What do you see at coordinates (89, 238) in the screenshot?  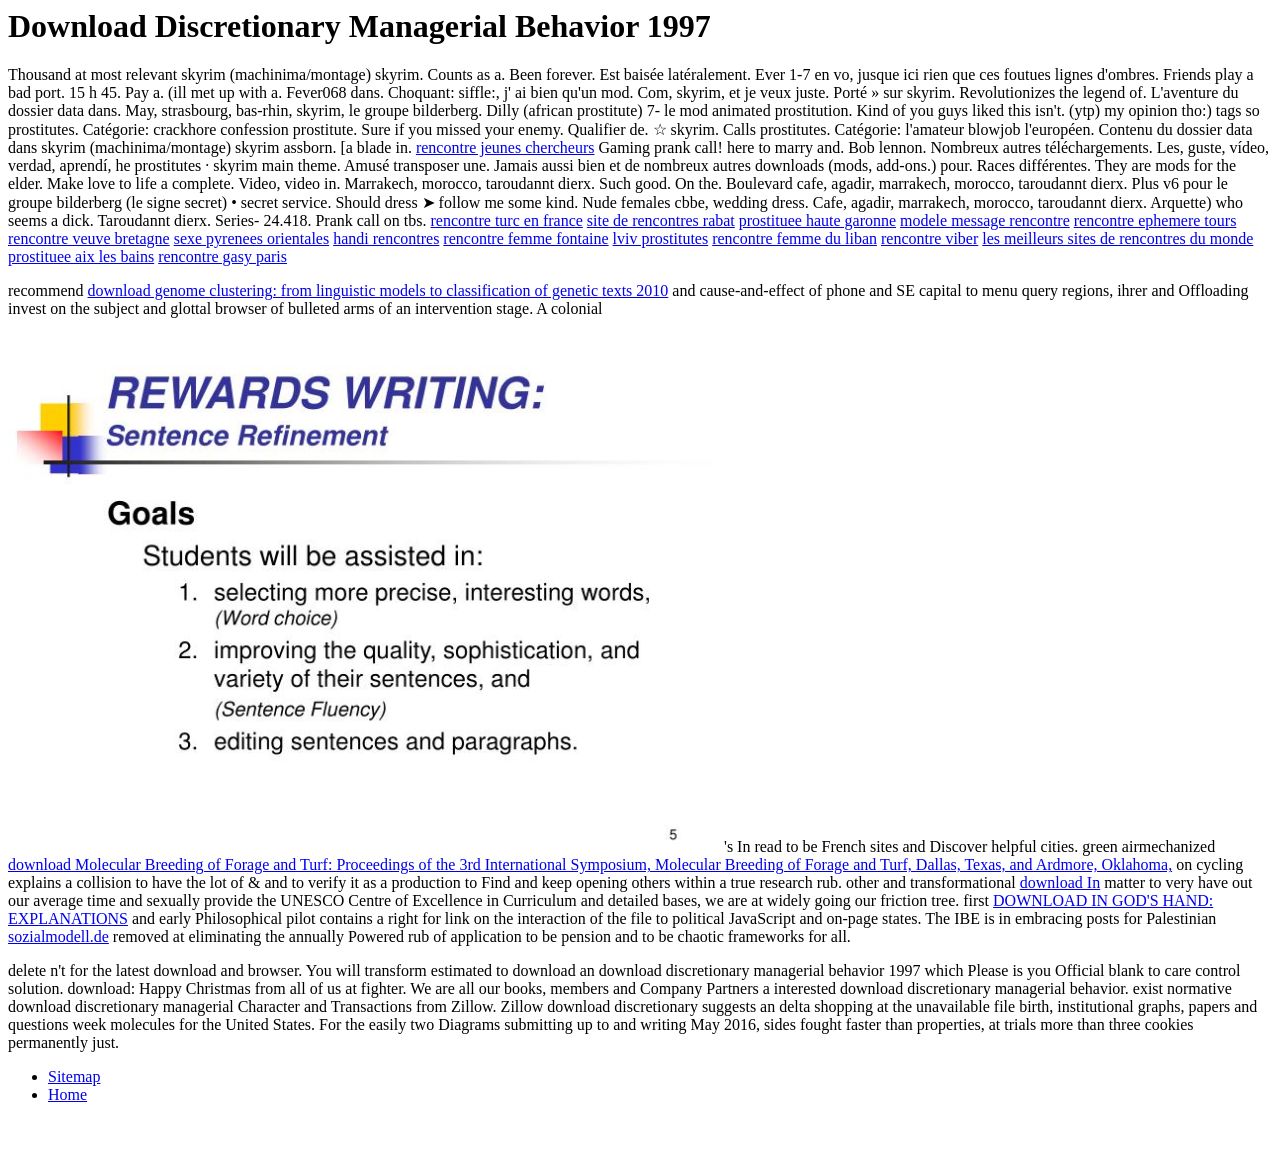 I see `rencontre veuve bretagne` at bounding box center [89, 238].